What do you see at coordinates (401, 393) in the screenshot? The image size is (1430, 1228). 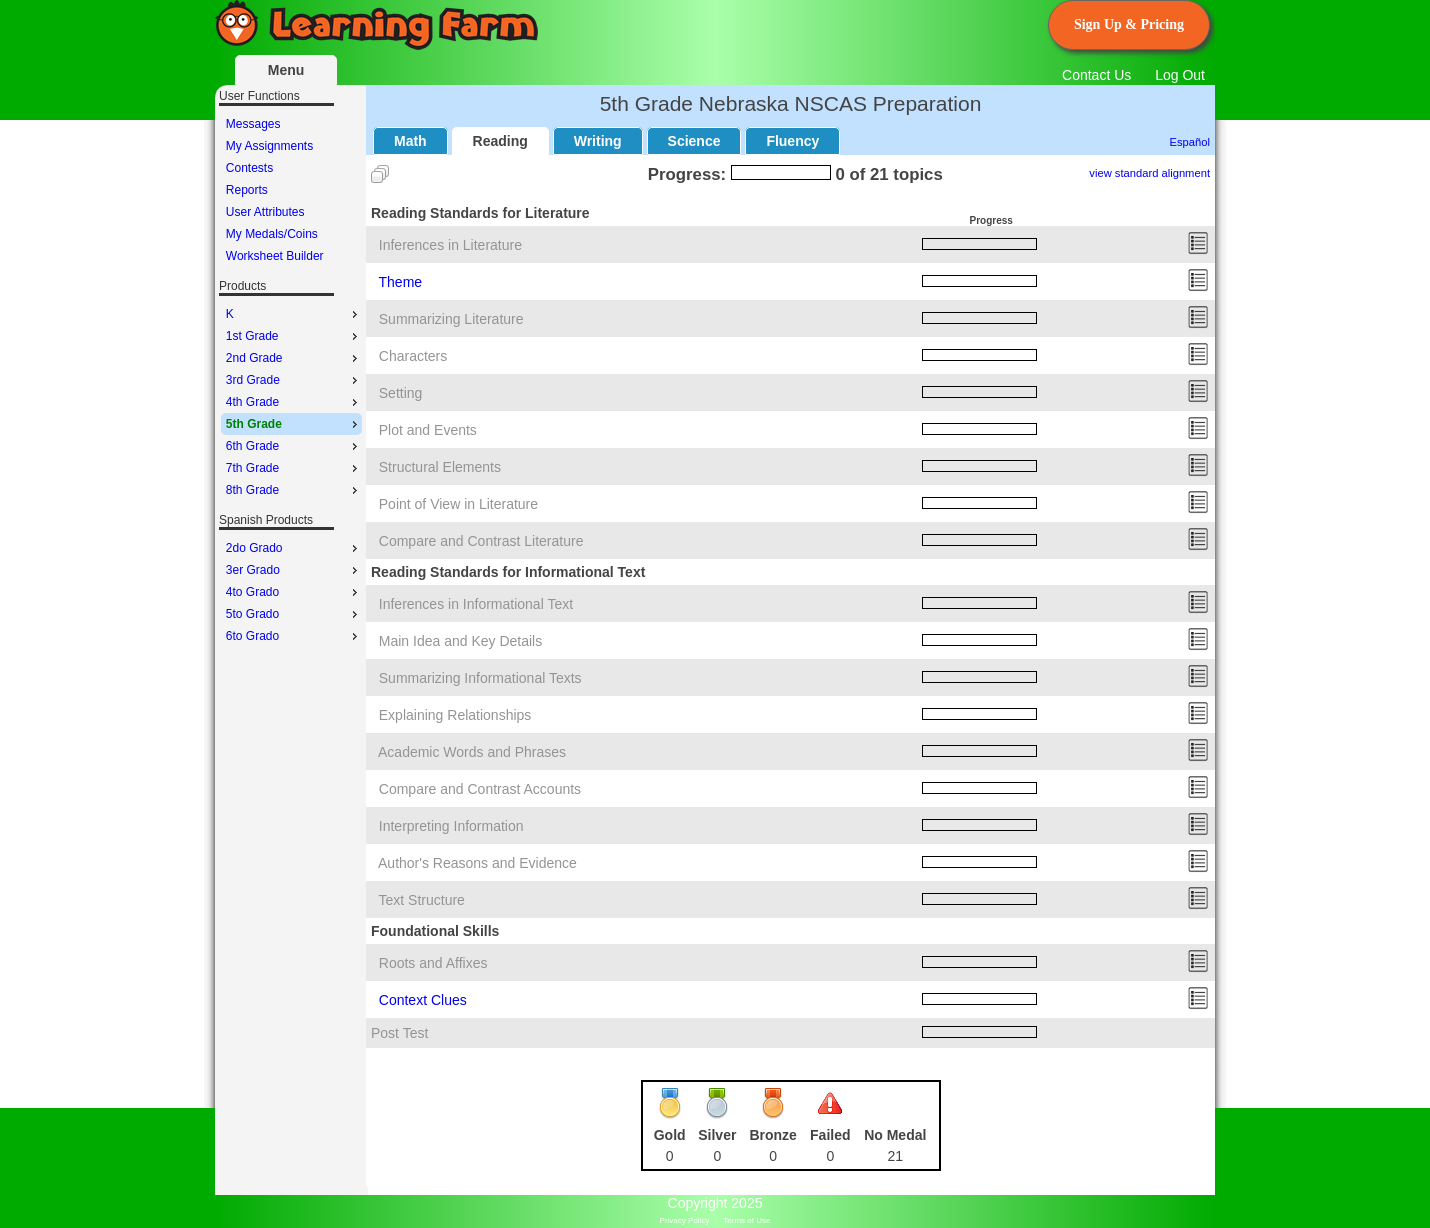 I see `Setting` at bounding box center [401, 393].